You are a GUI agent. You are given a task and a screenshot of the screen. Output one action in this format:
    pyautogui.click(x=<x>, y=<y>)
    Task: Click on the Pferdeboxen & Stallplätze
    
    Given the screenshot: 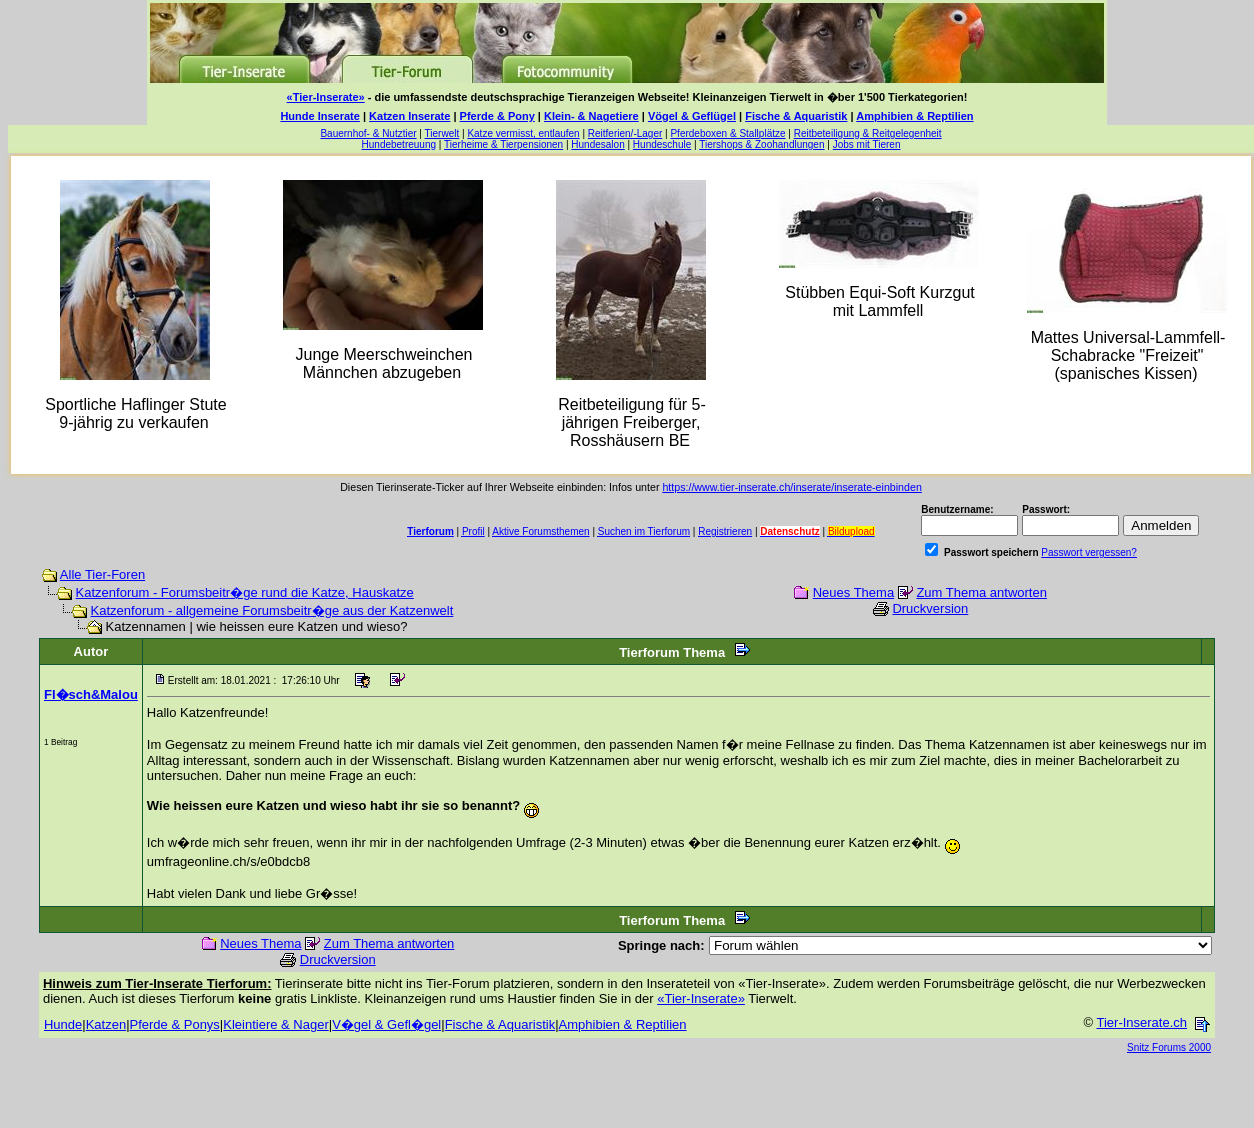 What is the action you would take?
    pyautogui.click(x=727, y=133)
    